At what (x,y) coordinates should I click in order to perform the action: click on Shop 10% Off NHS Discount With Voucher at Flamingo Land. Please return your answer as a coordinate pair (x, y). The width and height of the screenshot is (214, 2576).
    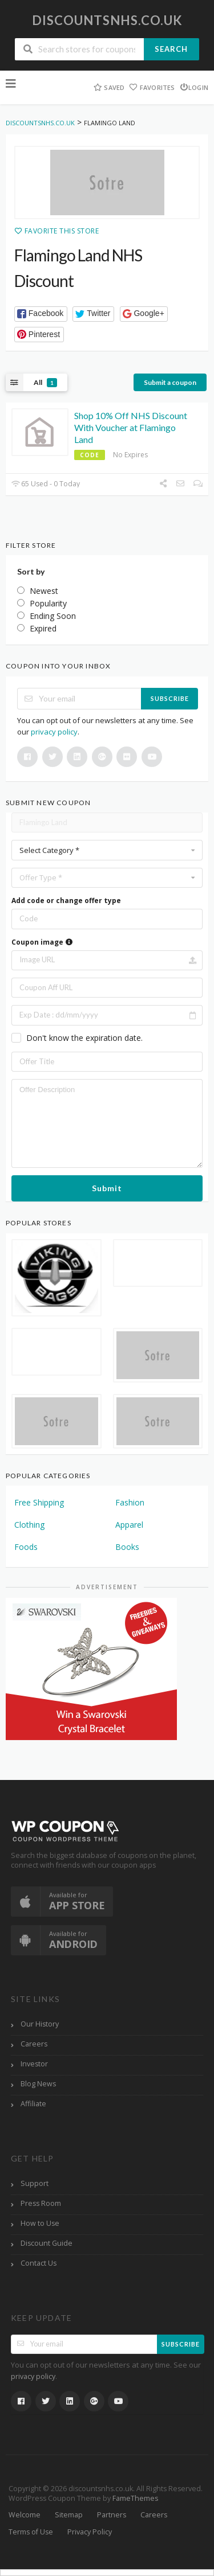
    Looking at the image, I should click on (130, 427).